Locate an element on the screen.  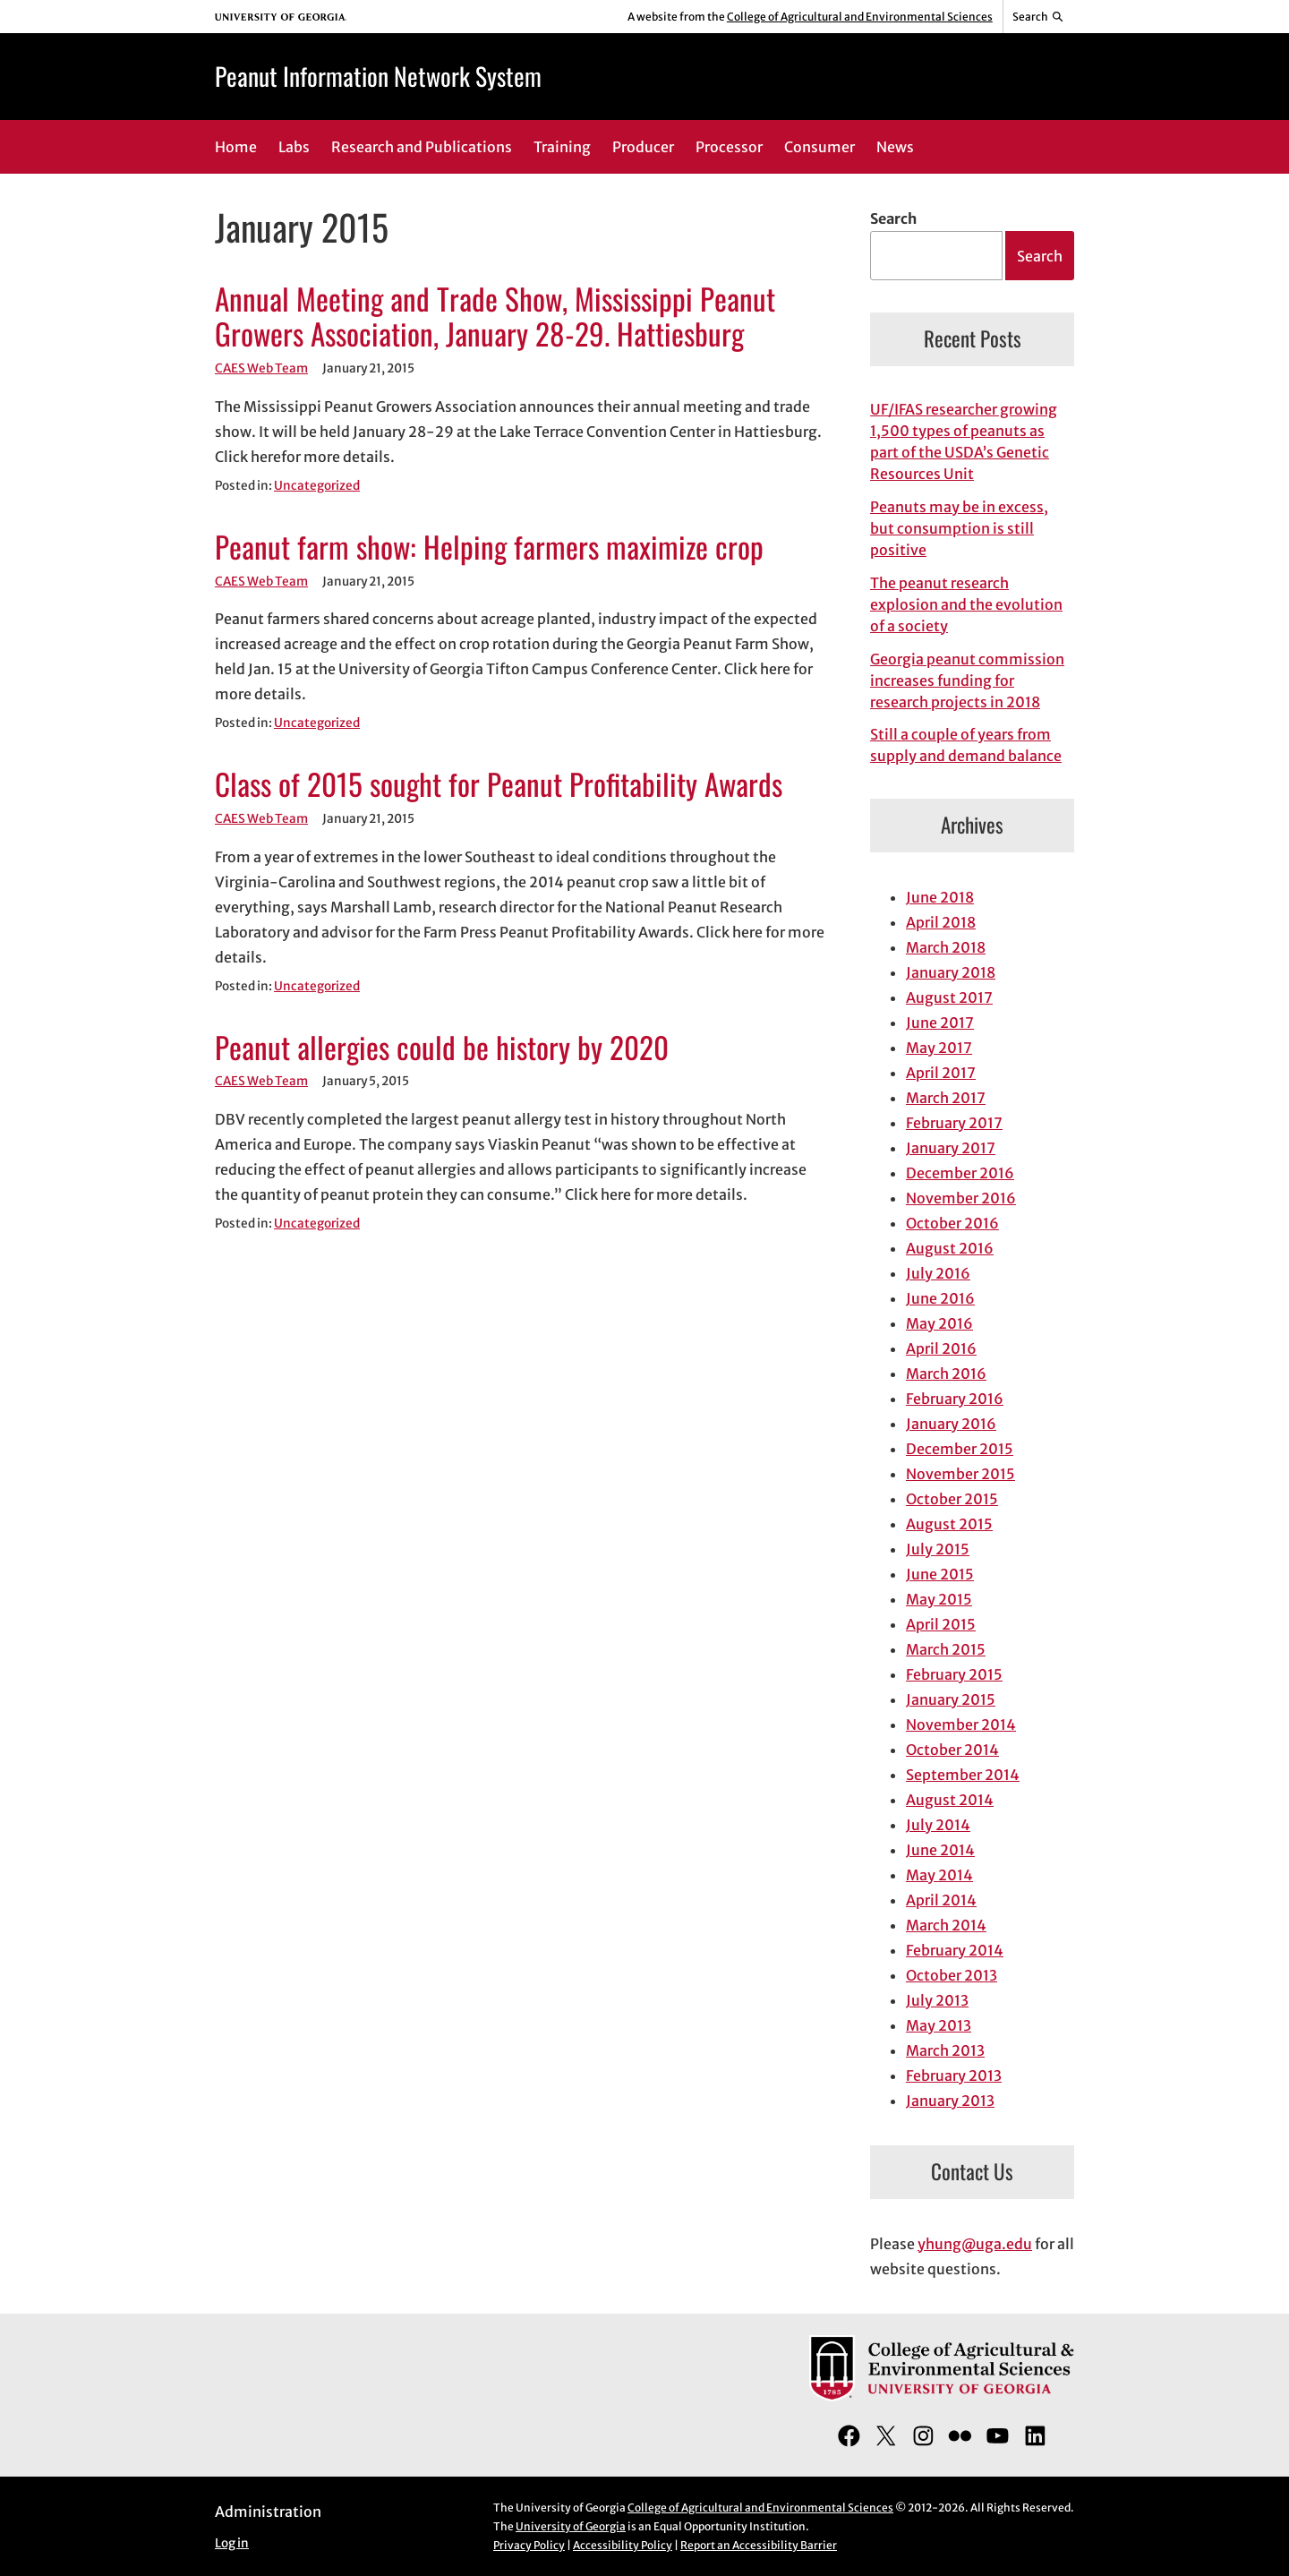
August 2017 is located at coordinates (949, 997).